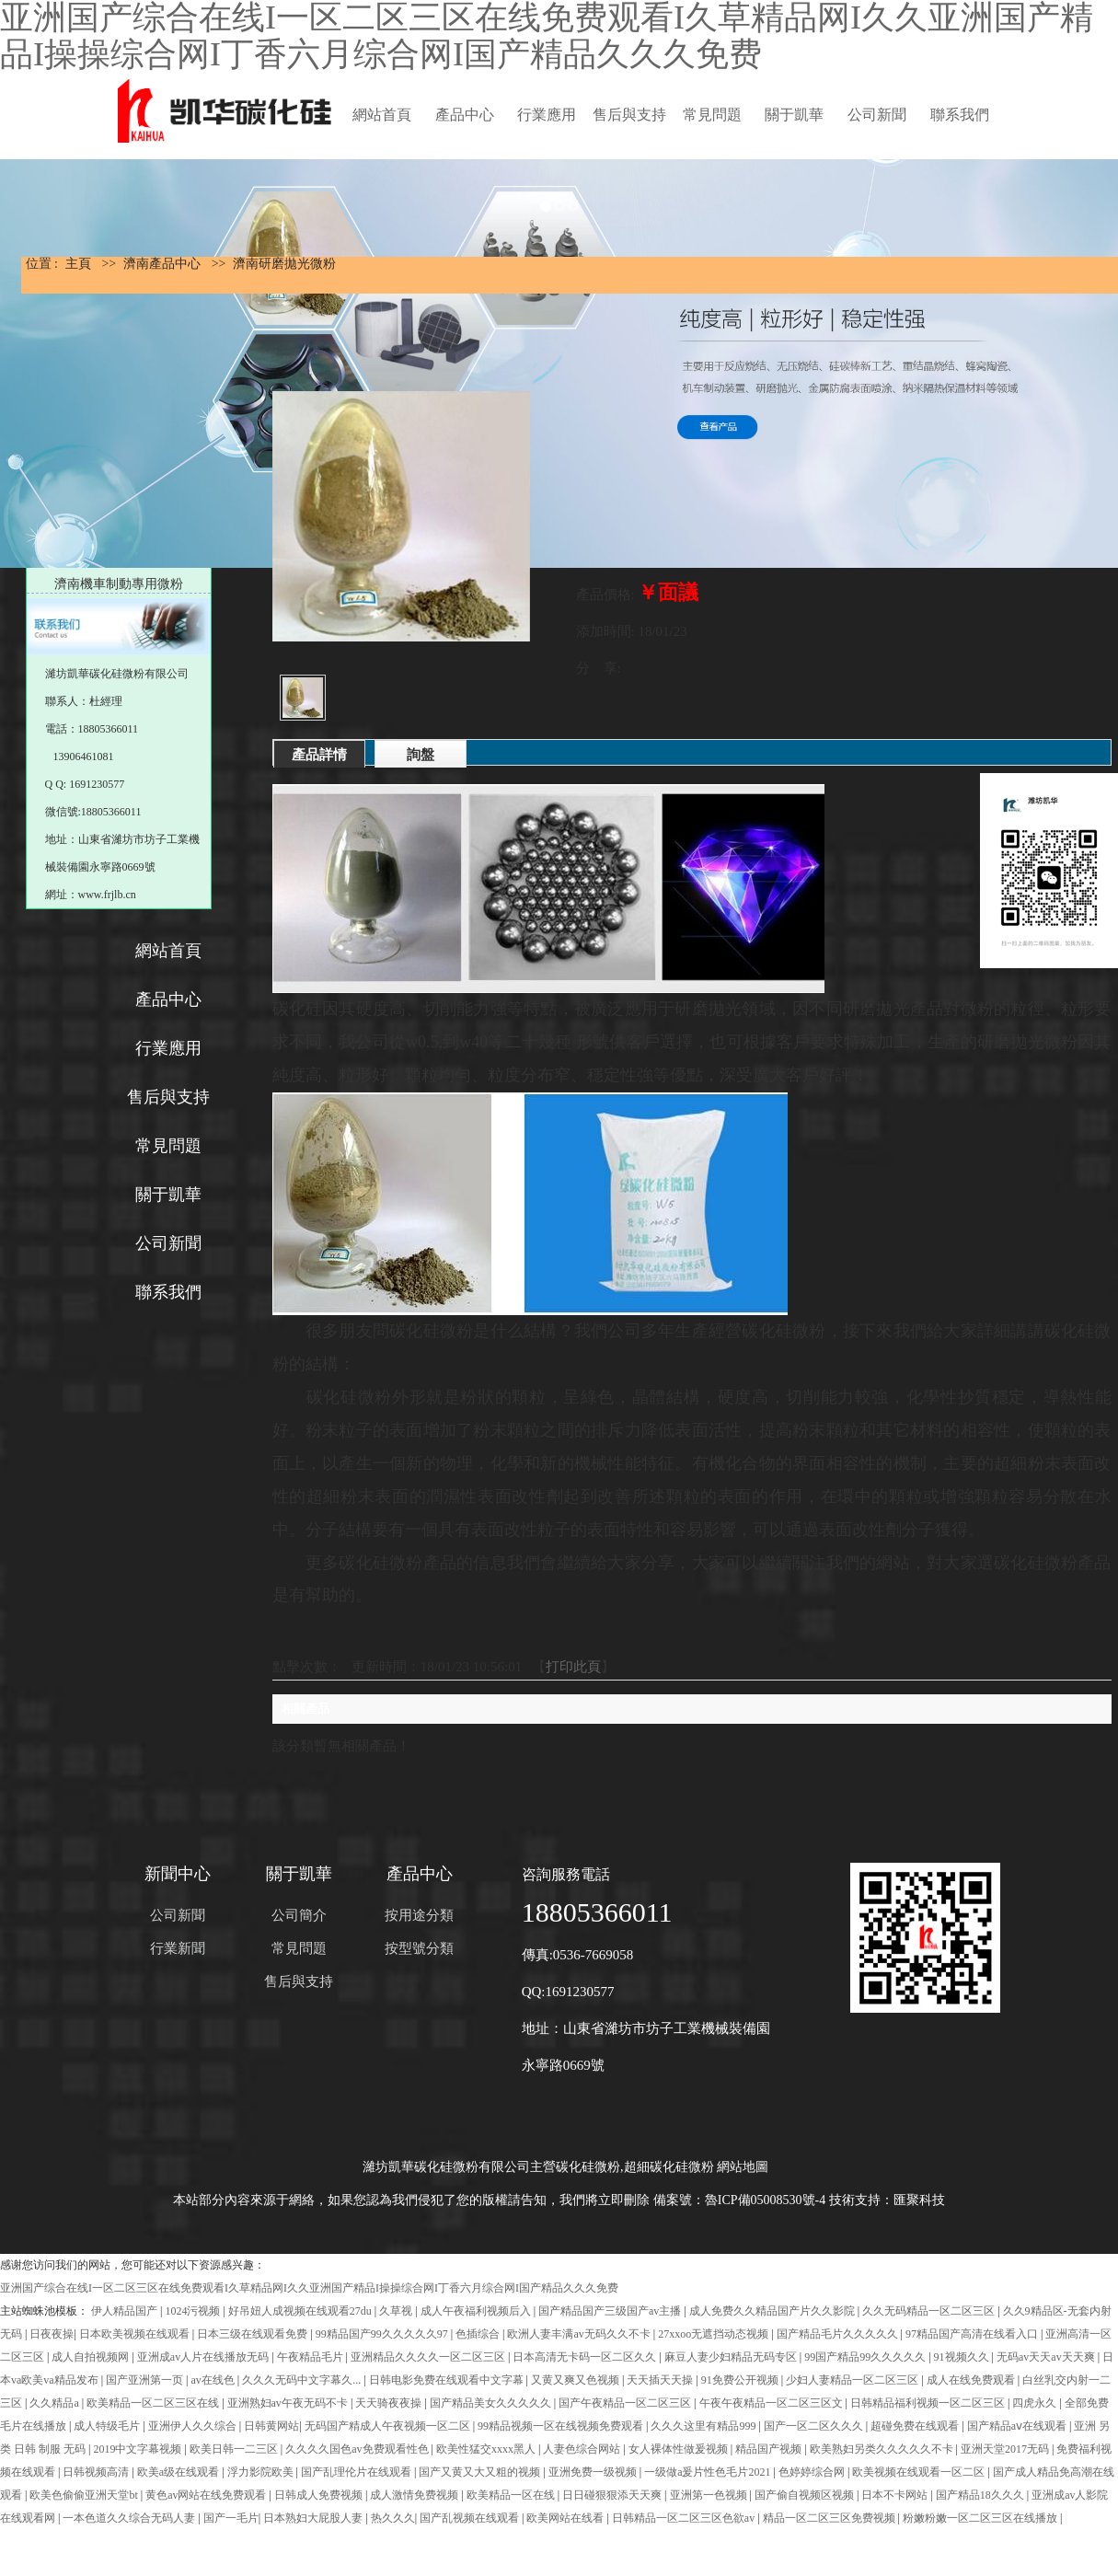 Image resolution: width=1118 pixels, height=2576 pixels. I want to click on 精品一区二区三区免费视频, so click(830, 2518).